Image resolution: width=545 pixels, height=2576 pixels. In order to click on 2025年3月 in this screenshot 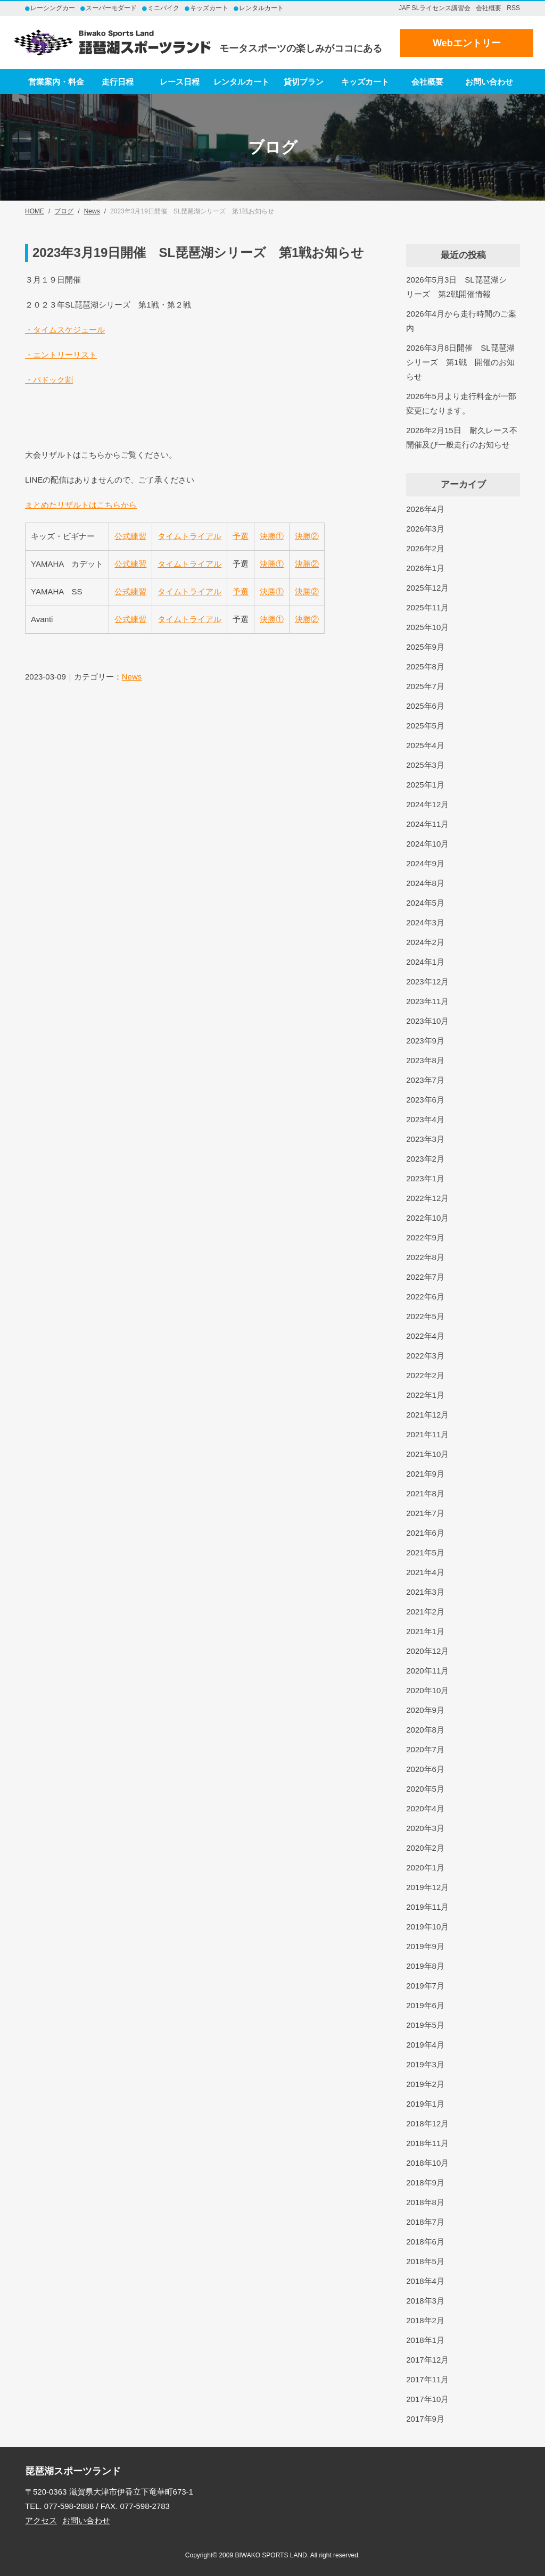, I will do `click(425, 764)`.